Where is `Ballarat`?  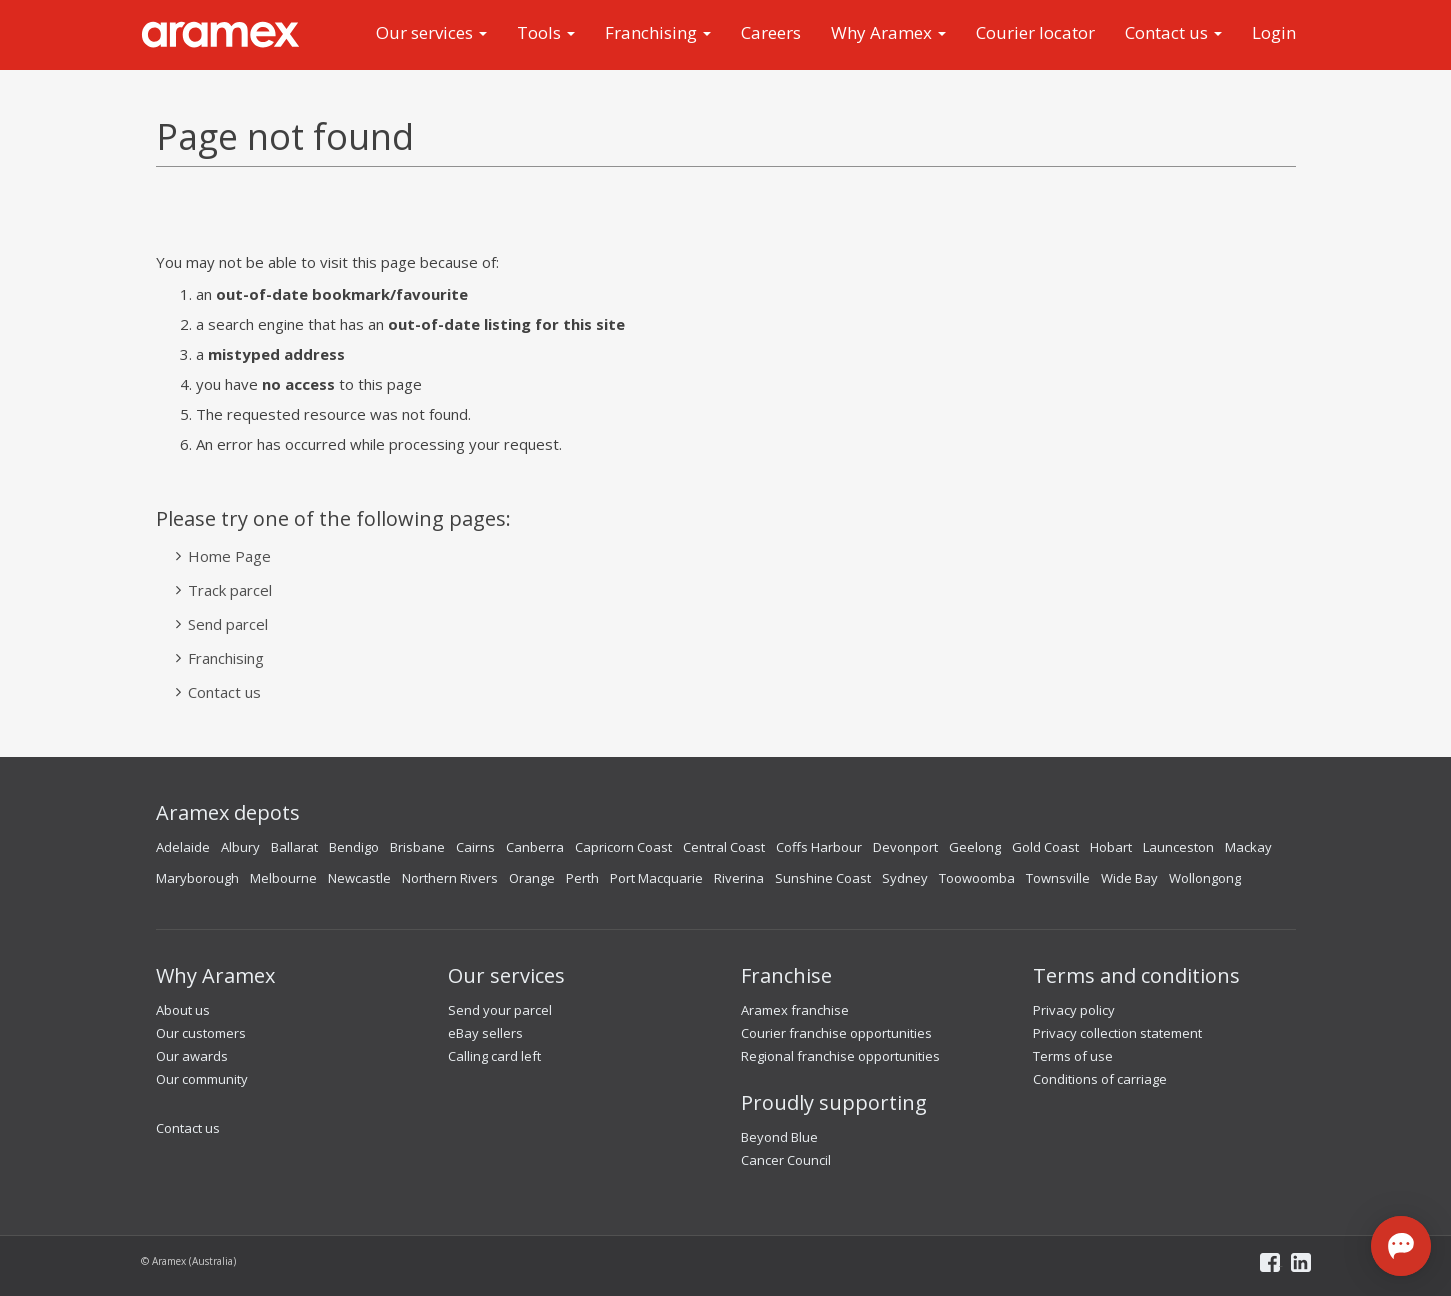
Ballarat is located at coordinates (294, 847).